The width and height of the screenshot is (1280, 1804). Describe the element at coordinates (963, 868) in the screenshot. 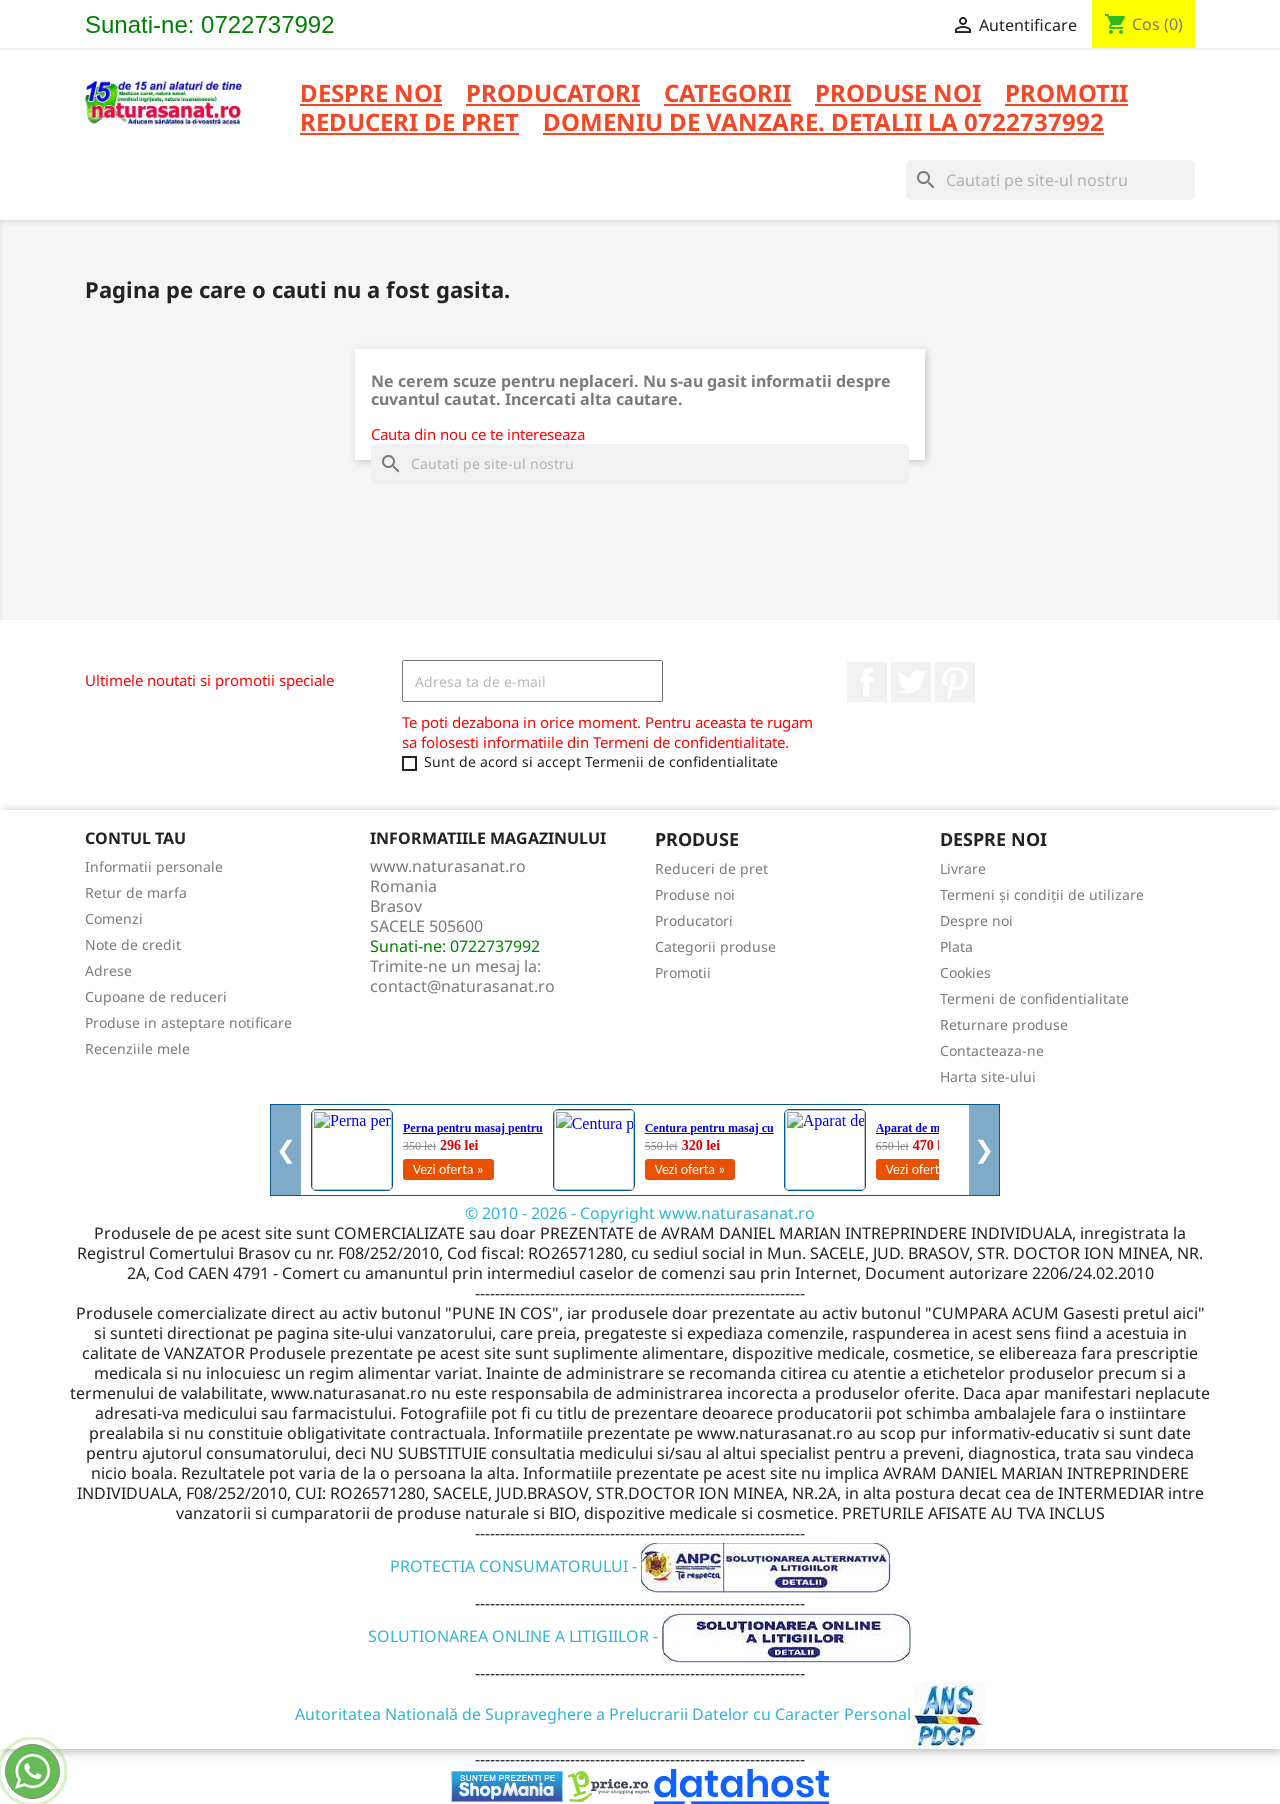

I see `Livrare` at that location.